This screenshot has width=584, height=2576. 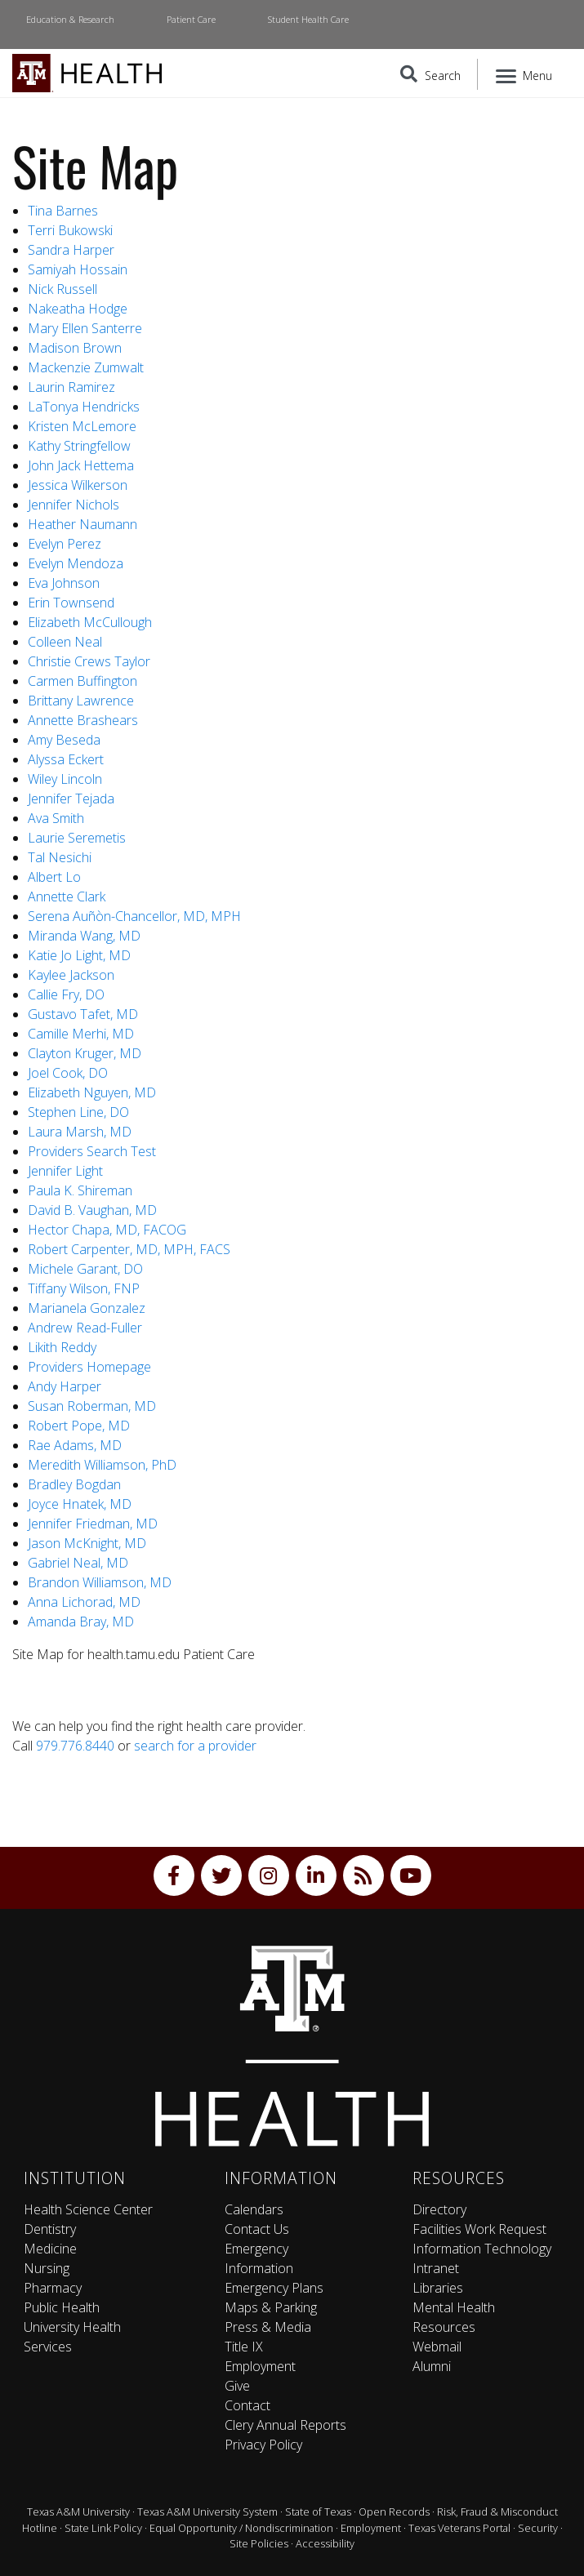 I want to click on Likith Reddy, so click(x=62, y=1347).